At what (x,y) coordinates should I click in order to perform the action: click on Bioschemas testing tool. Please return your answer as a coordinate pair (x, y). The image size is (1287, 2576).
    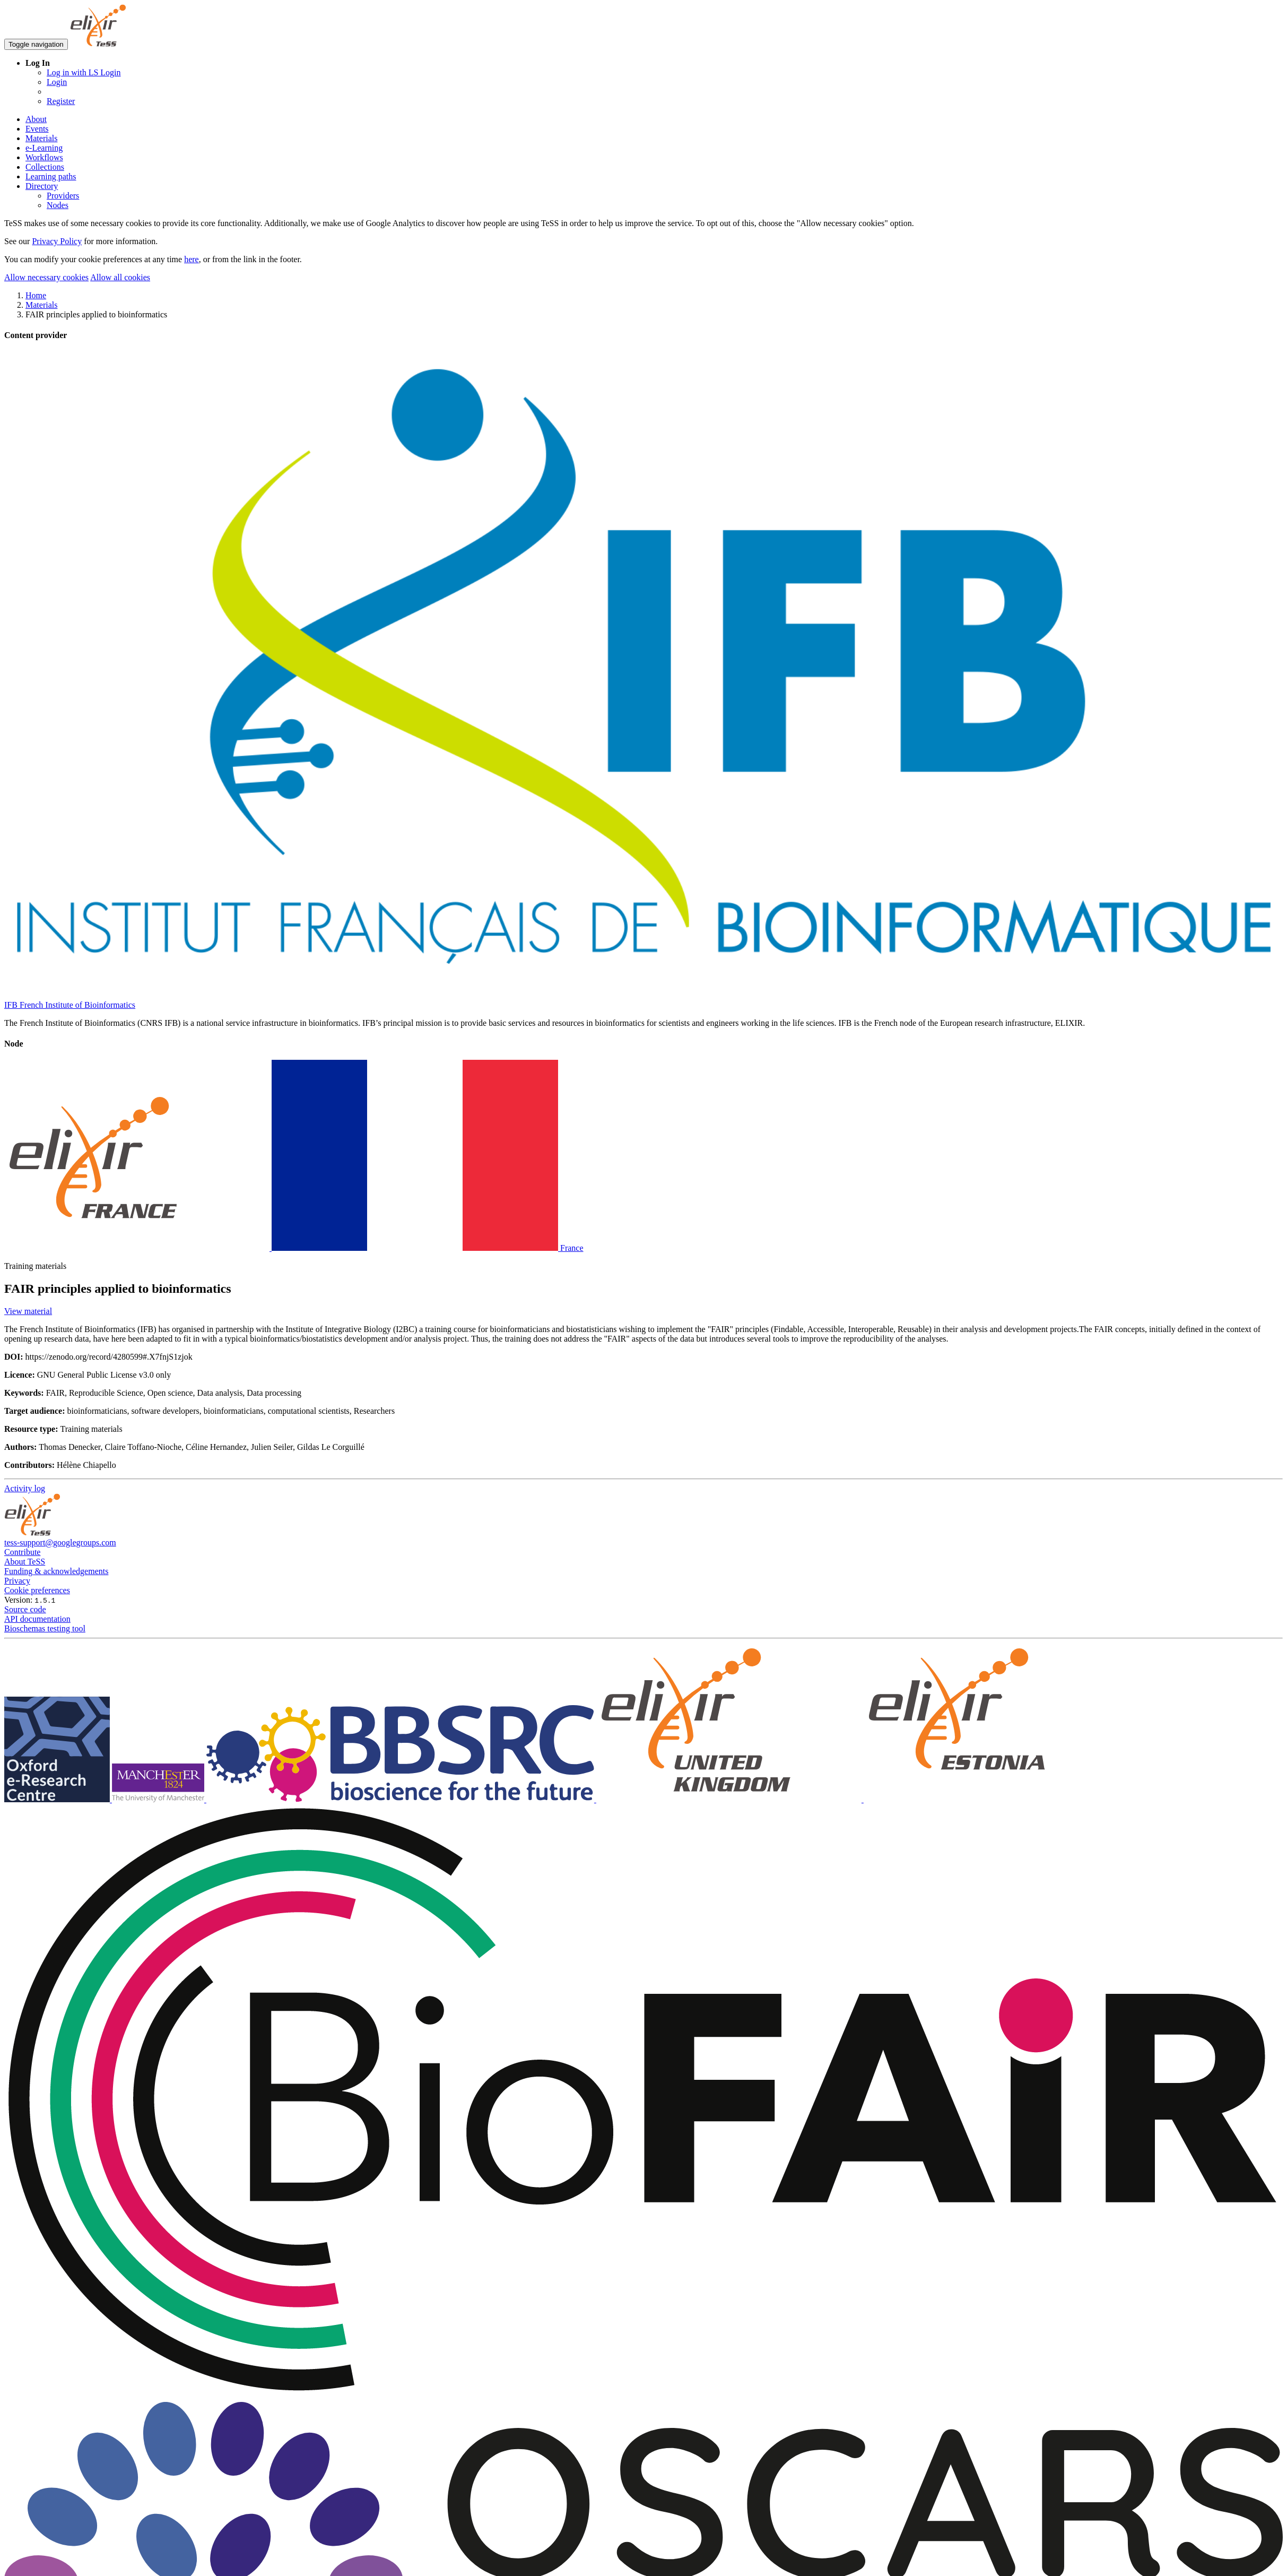
    Looking at the image, I should click on (44, 1628).